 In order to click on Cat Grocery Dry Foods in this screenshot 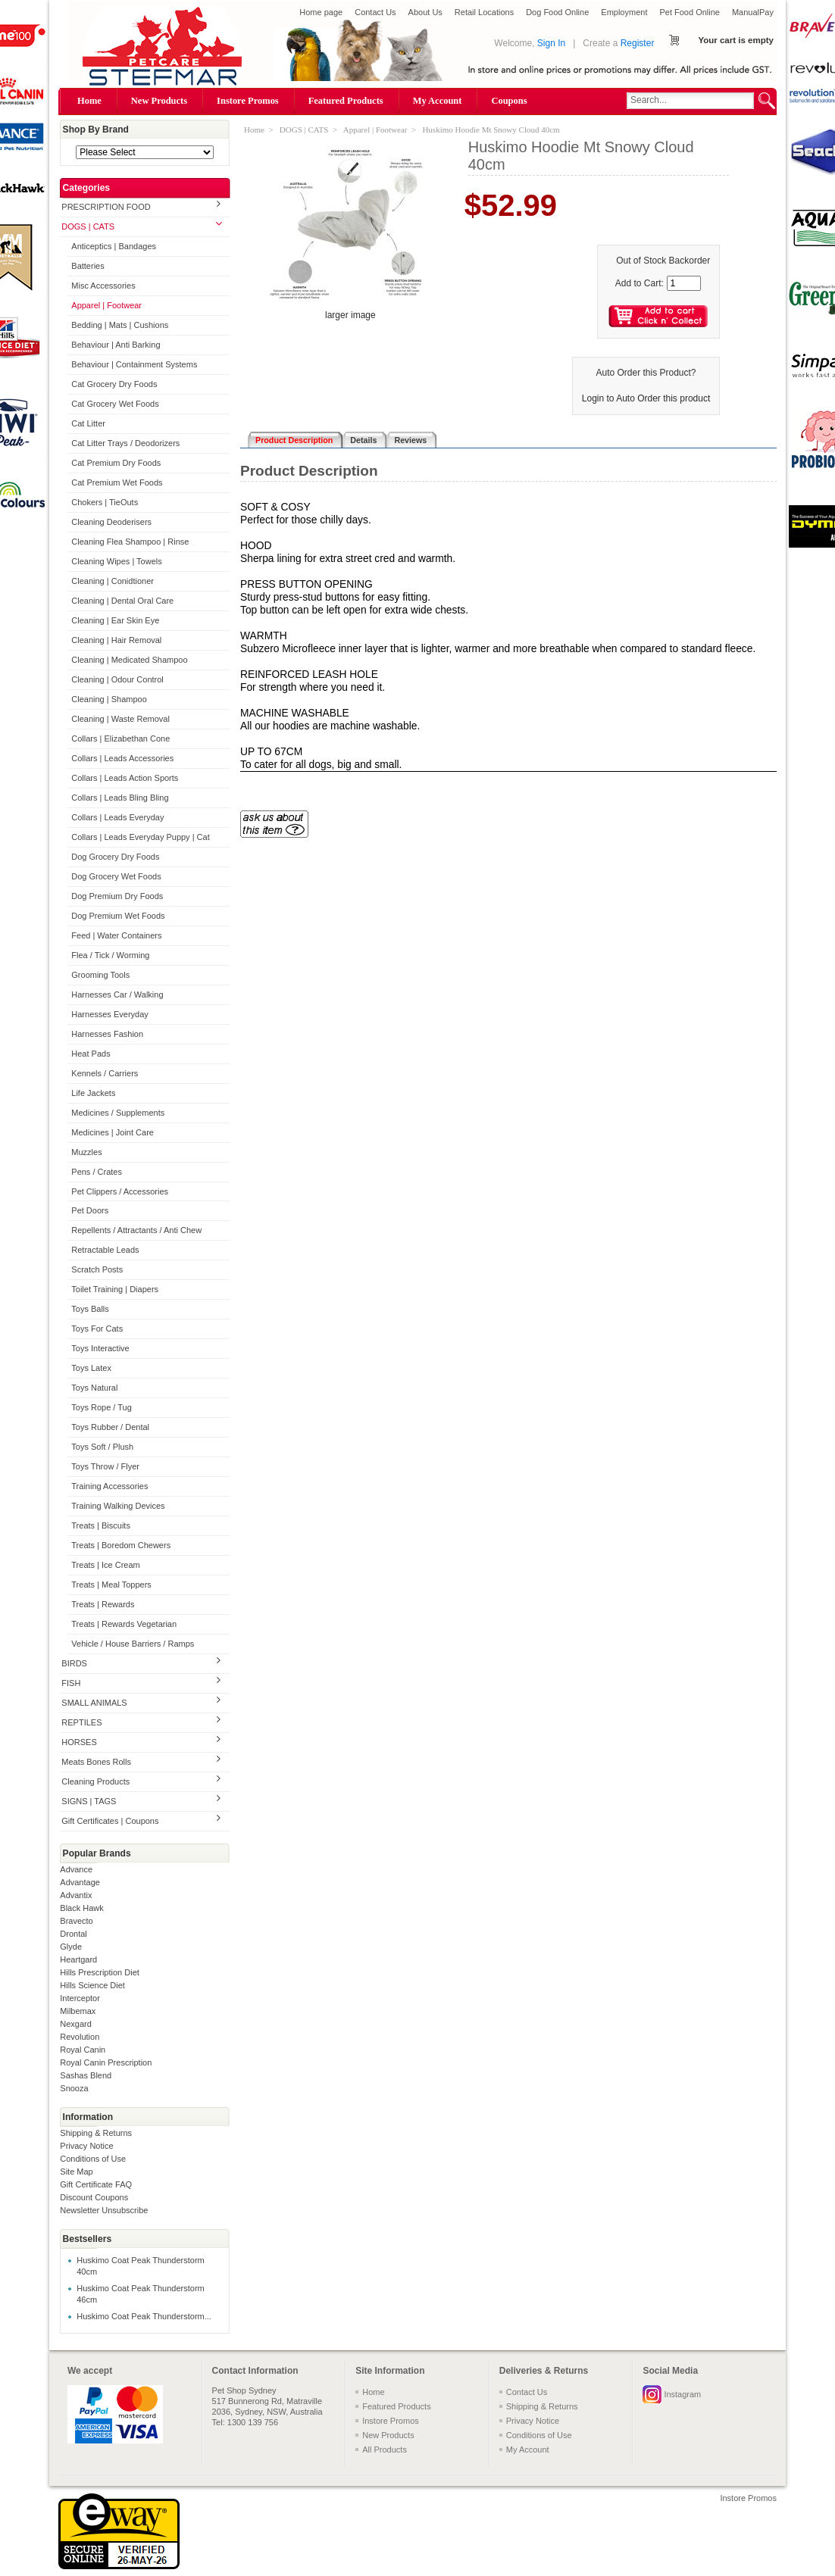, I will do `click(114, 384)`.